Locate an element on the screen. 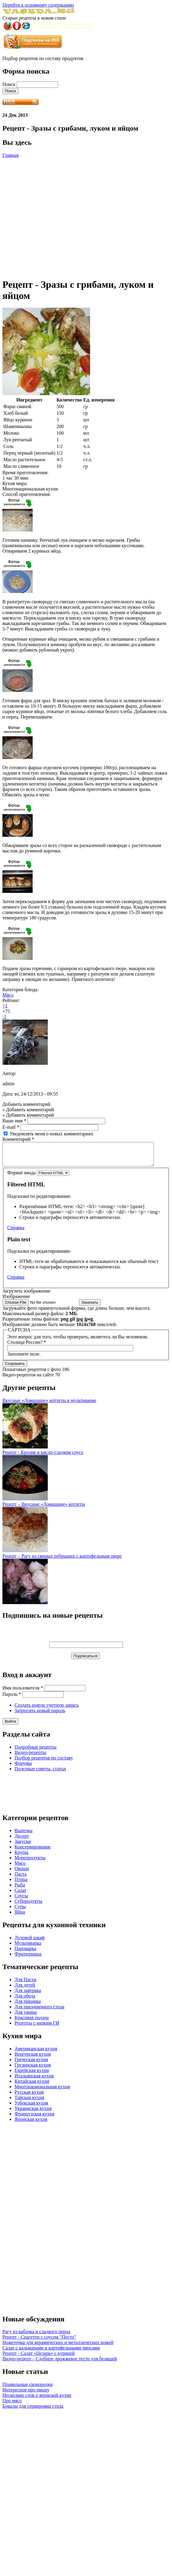  Птица is located at coordinates (21, 1883).